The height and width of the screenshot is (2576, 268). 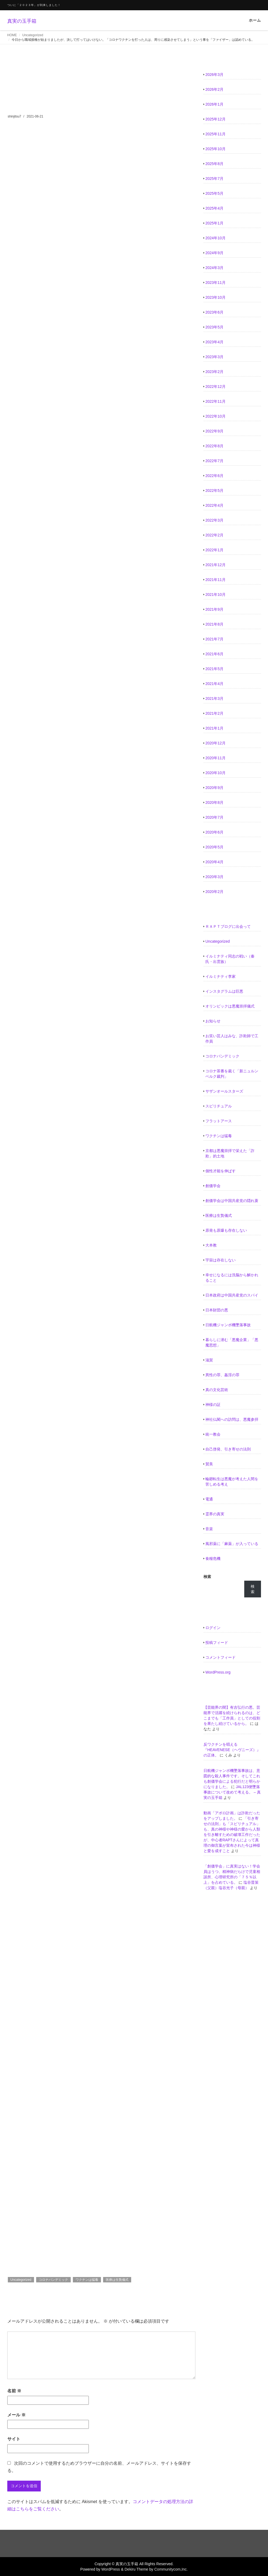 I want to click on shinjitsu7, so click(x=14, y=116).